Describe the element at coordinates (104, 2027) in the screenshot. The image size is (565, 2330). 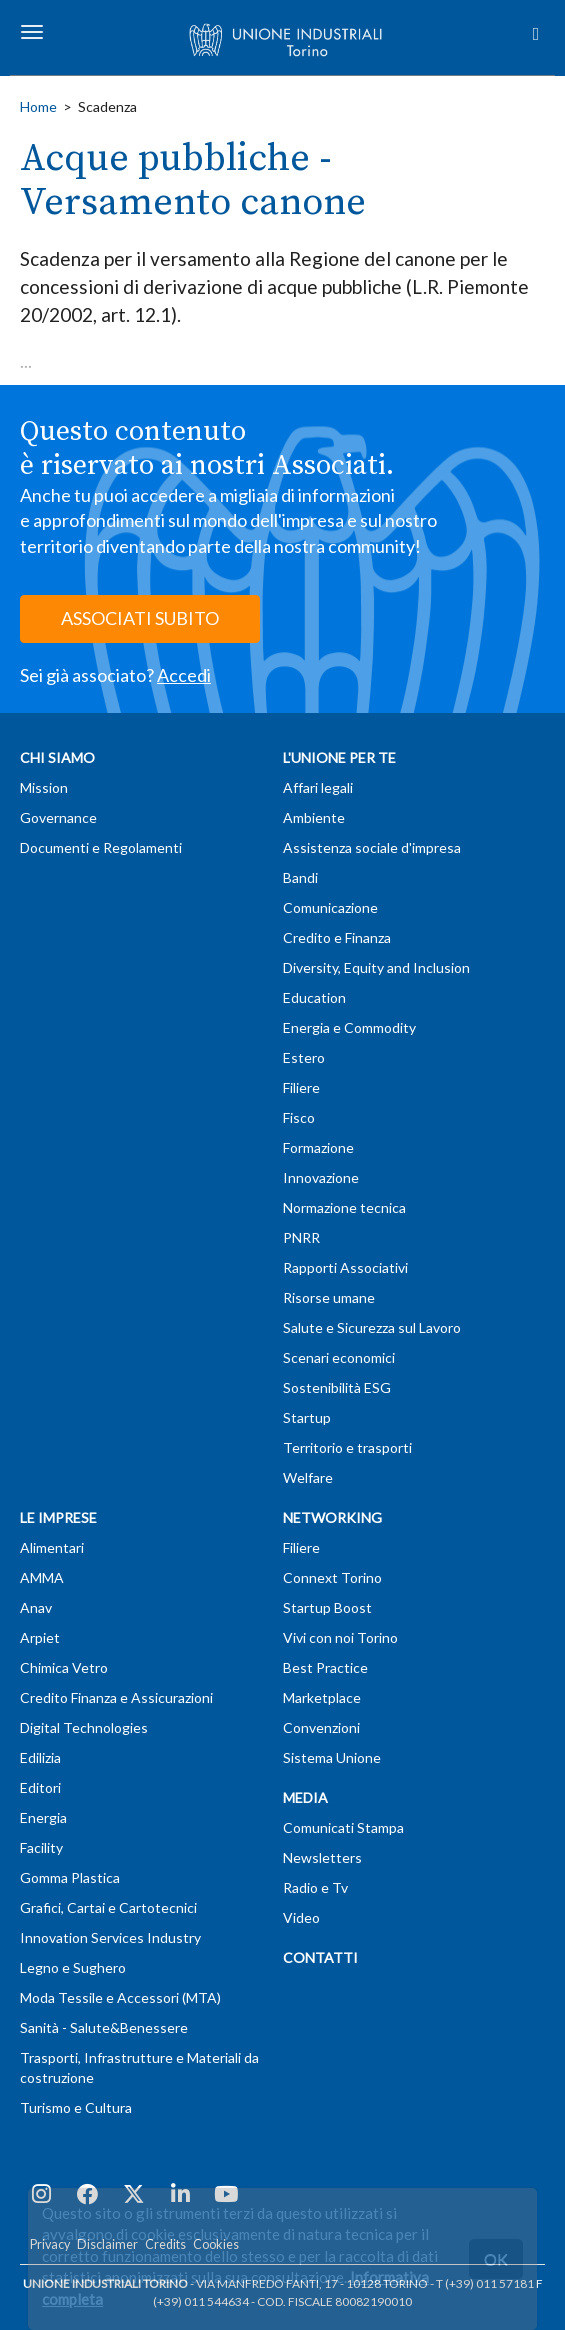
I see `Sanità - Salute&Benessere` at that location.